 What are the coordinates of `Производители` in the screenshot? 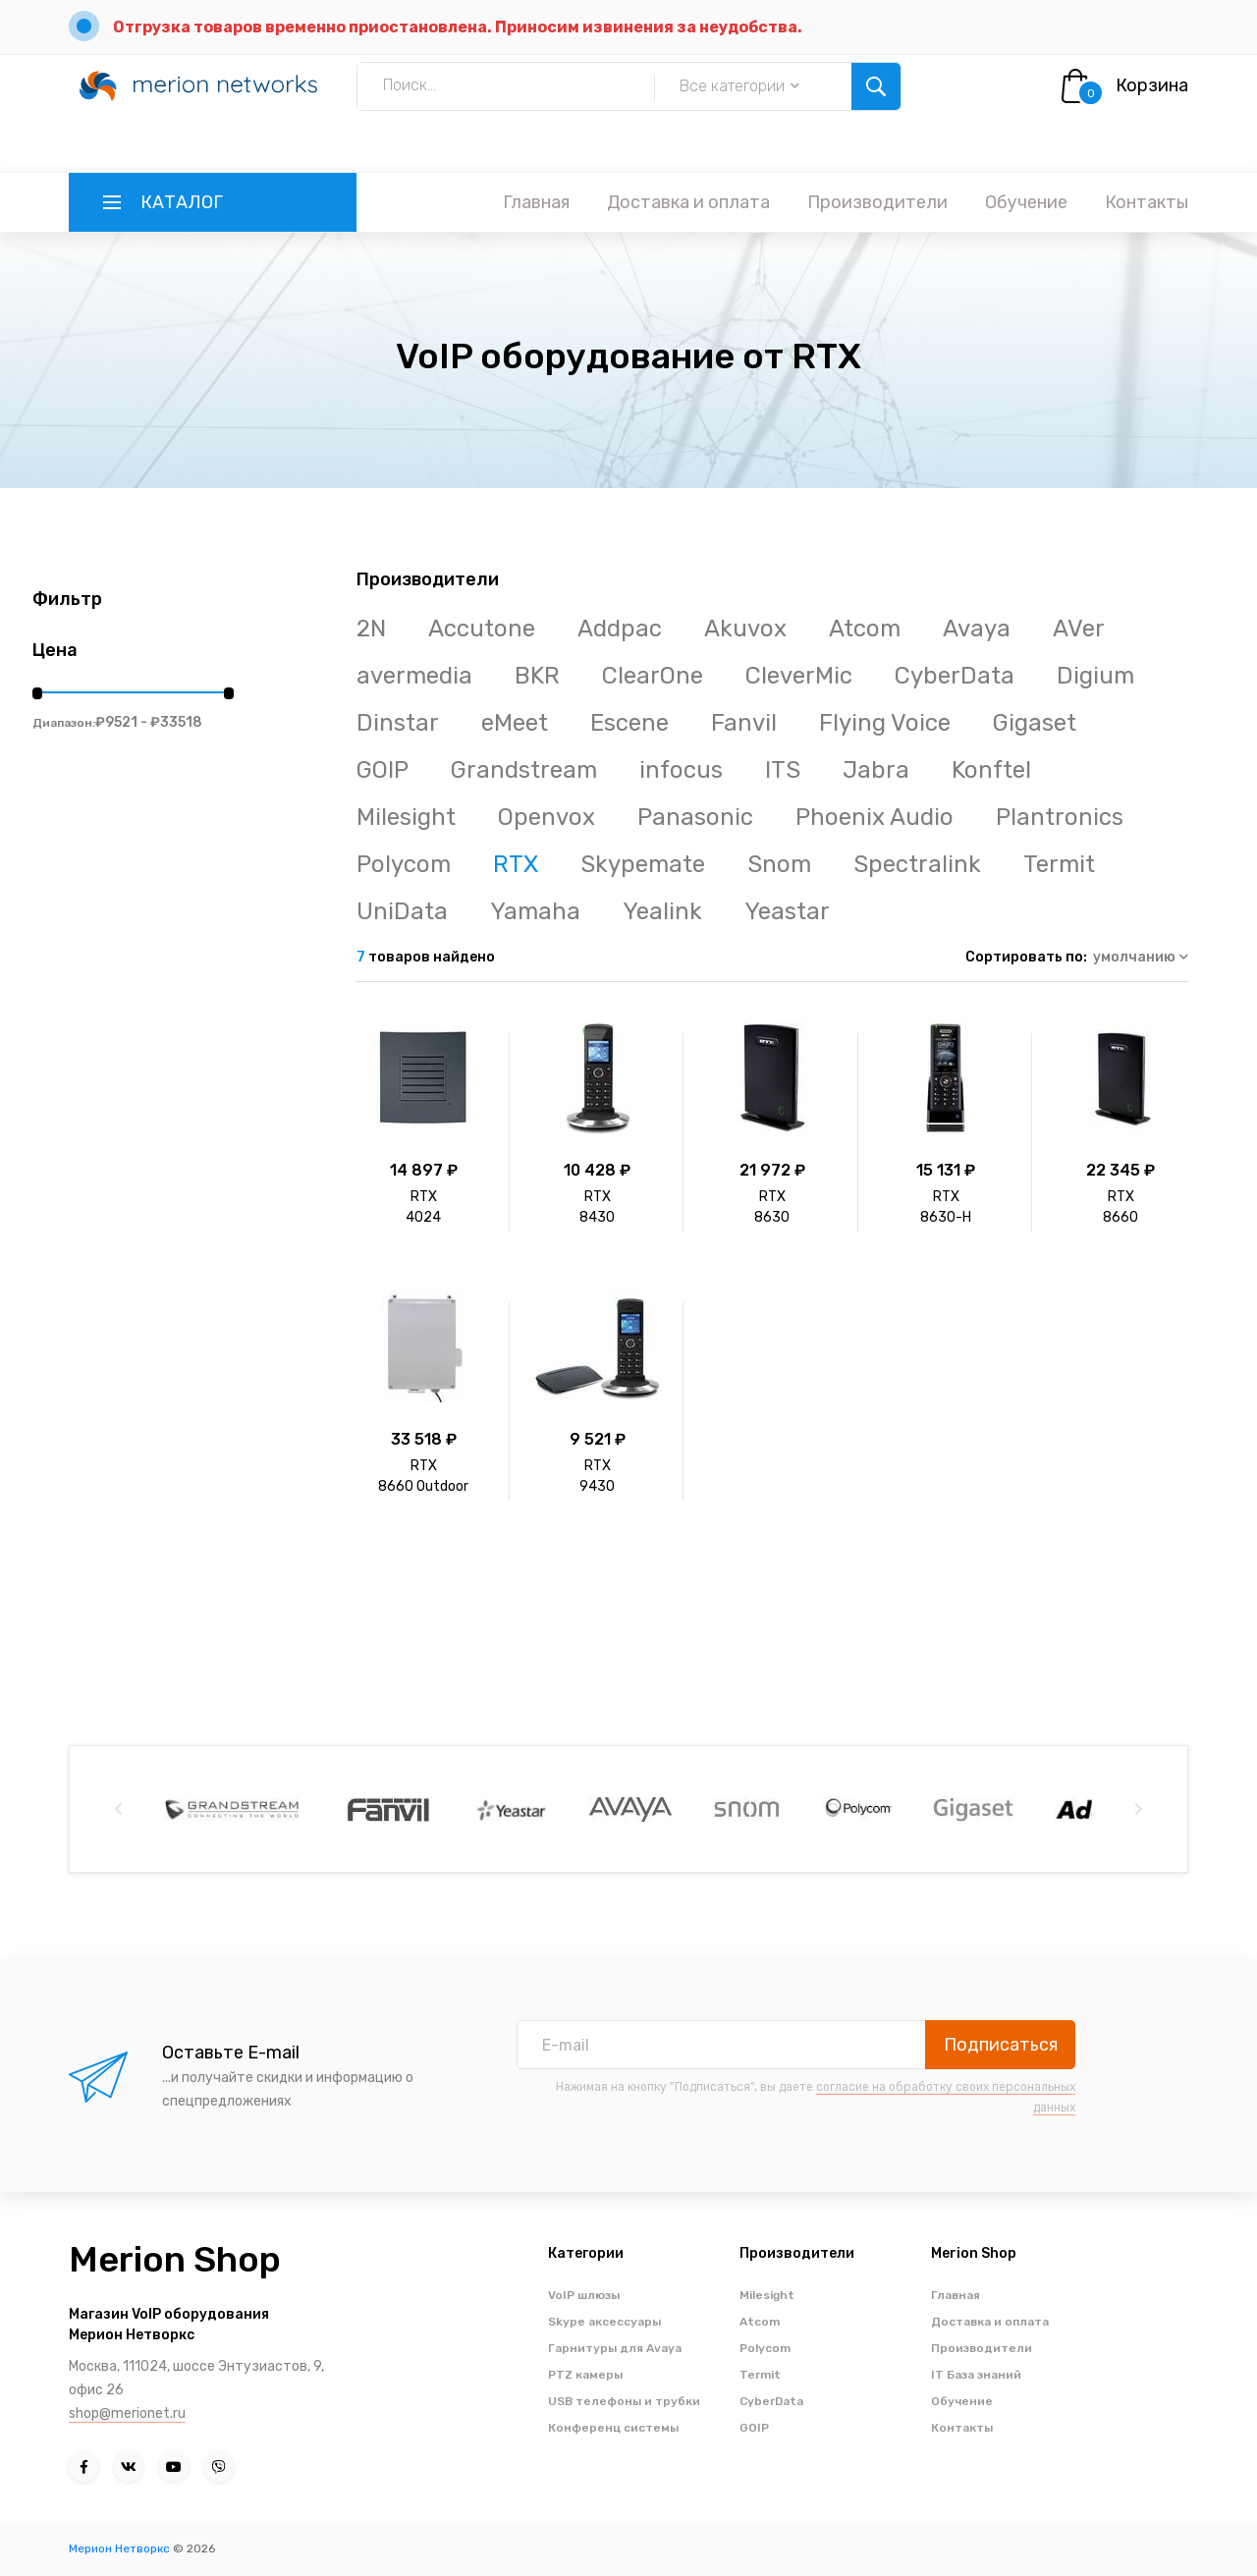 It's located at (877, 202).